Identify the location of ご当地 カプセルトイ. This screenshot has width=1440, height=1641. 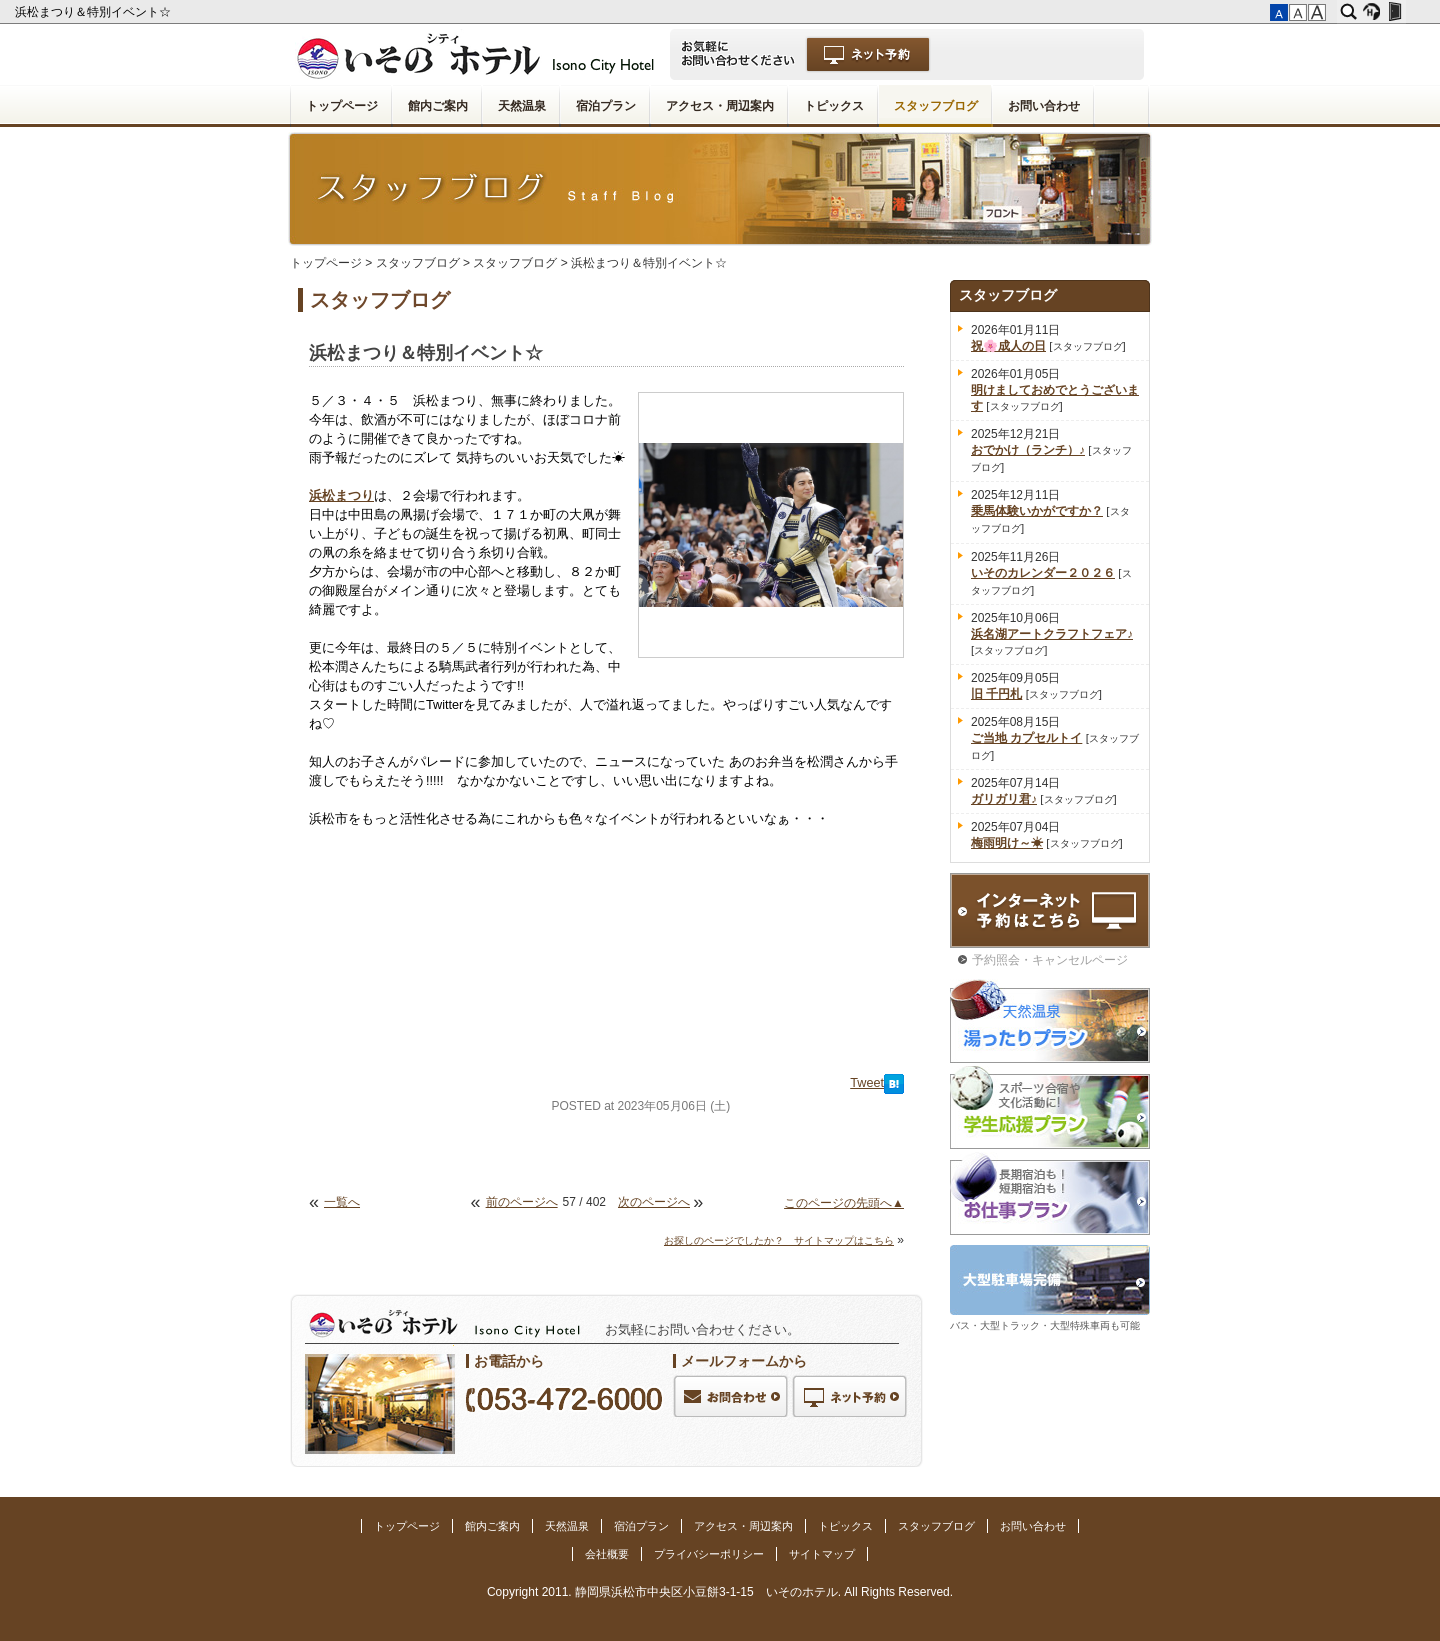
(1026, 738).